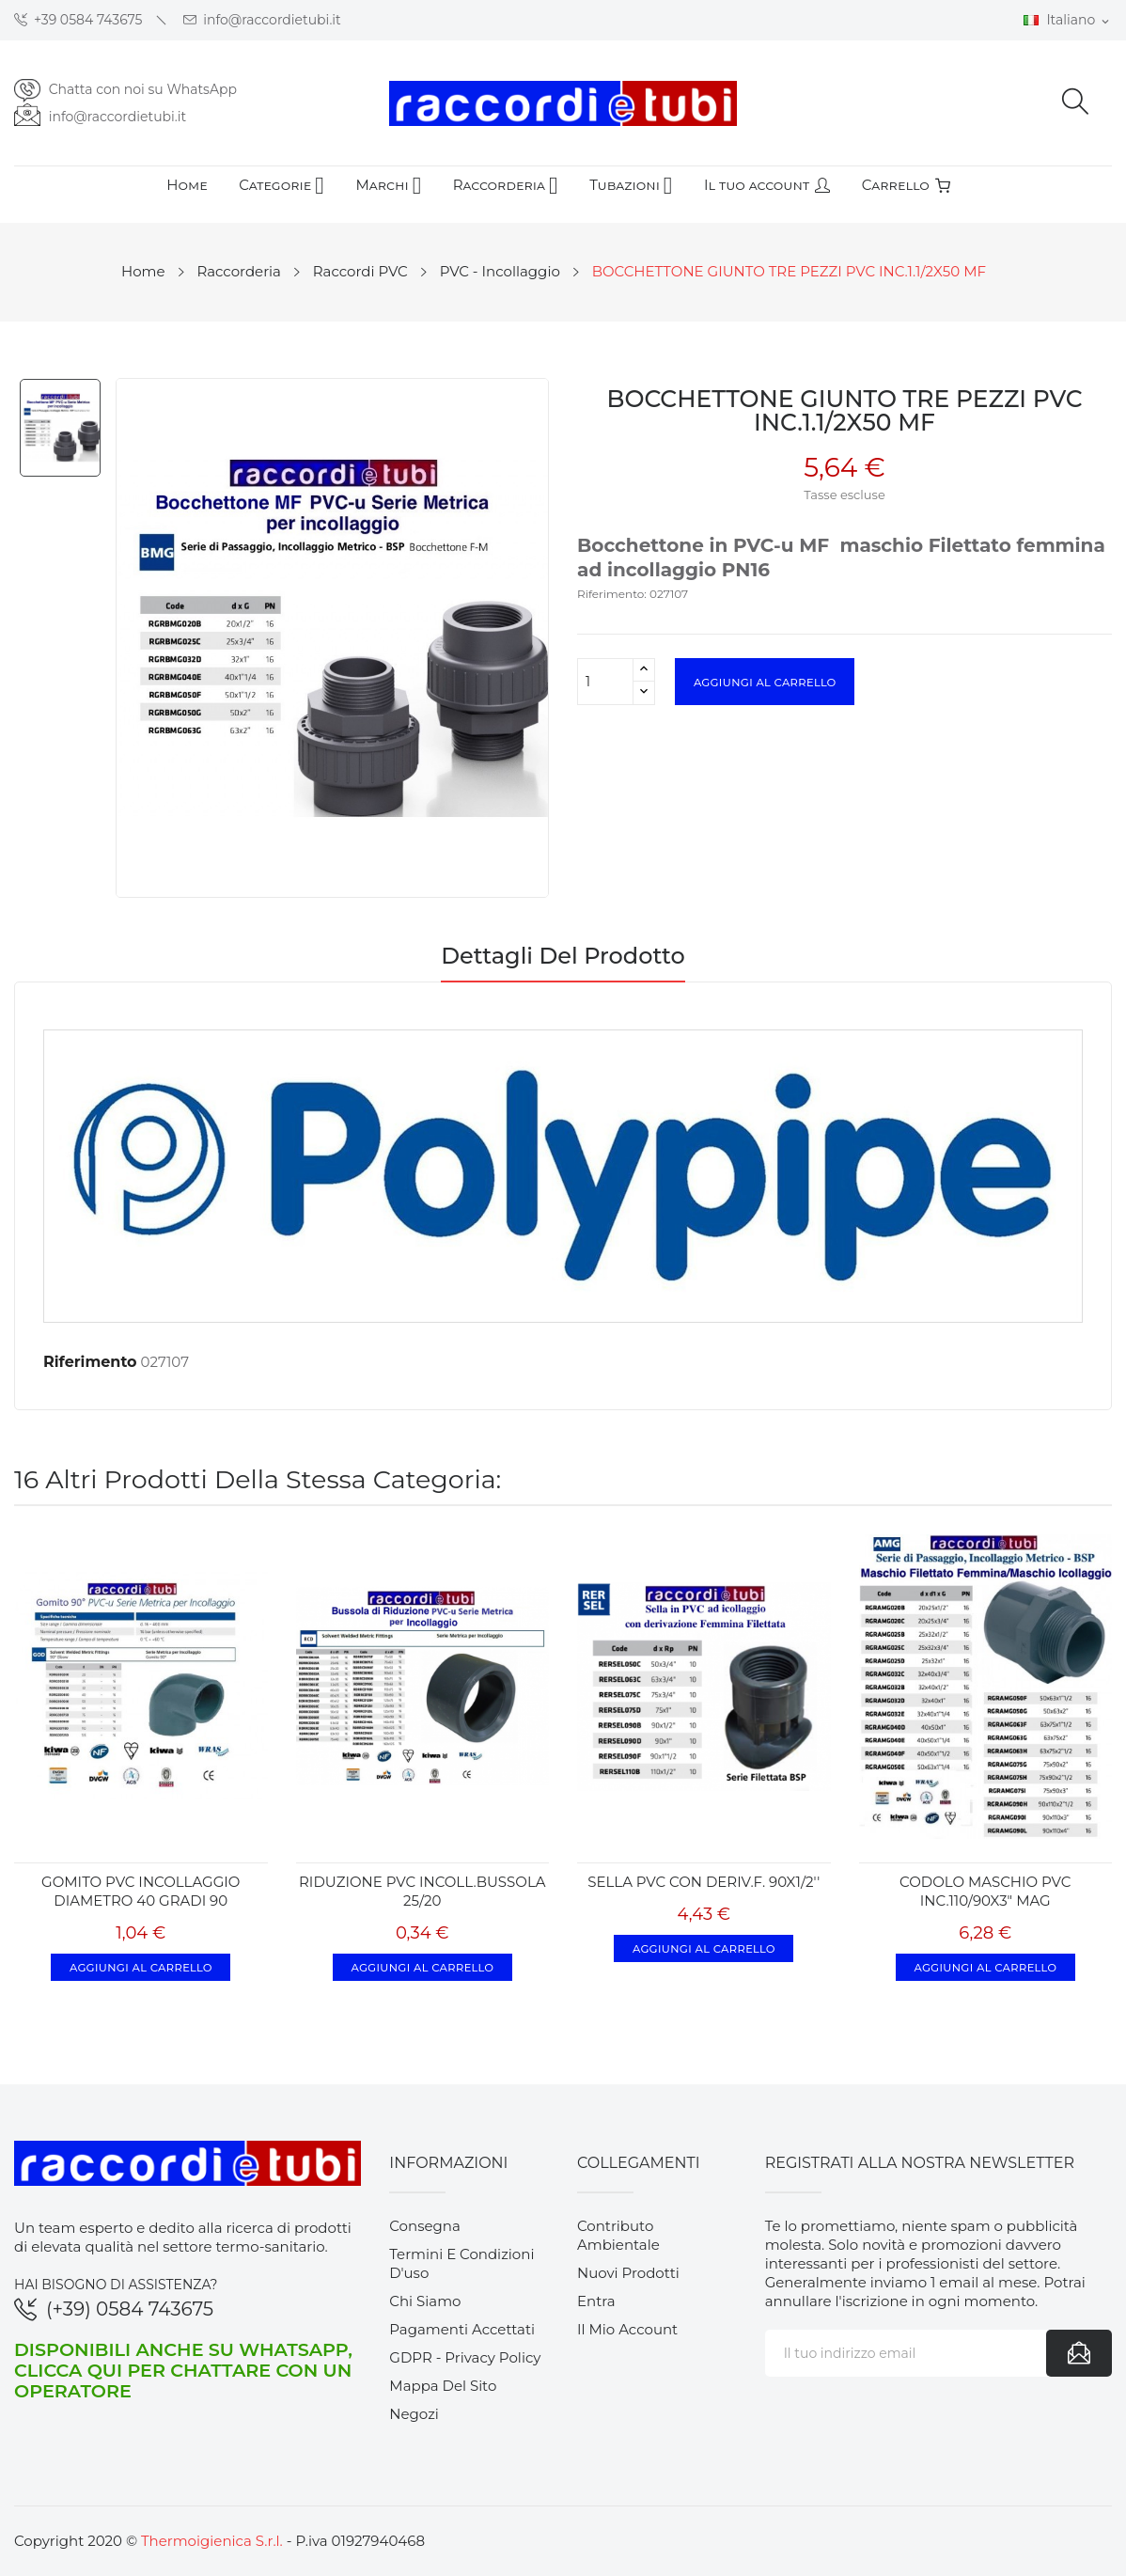  What do you see at coordinates (906, 185) in the screenshot?
I see `Carrello` at bounding box center [906, 185].